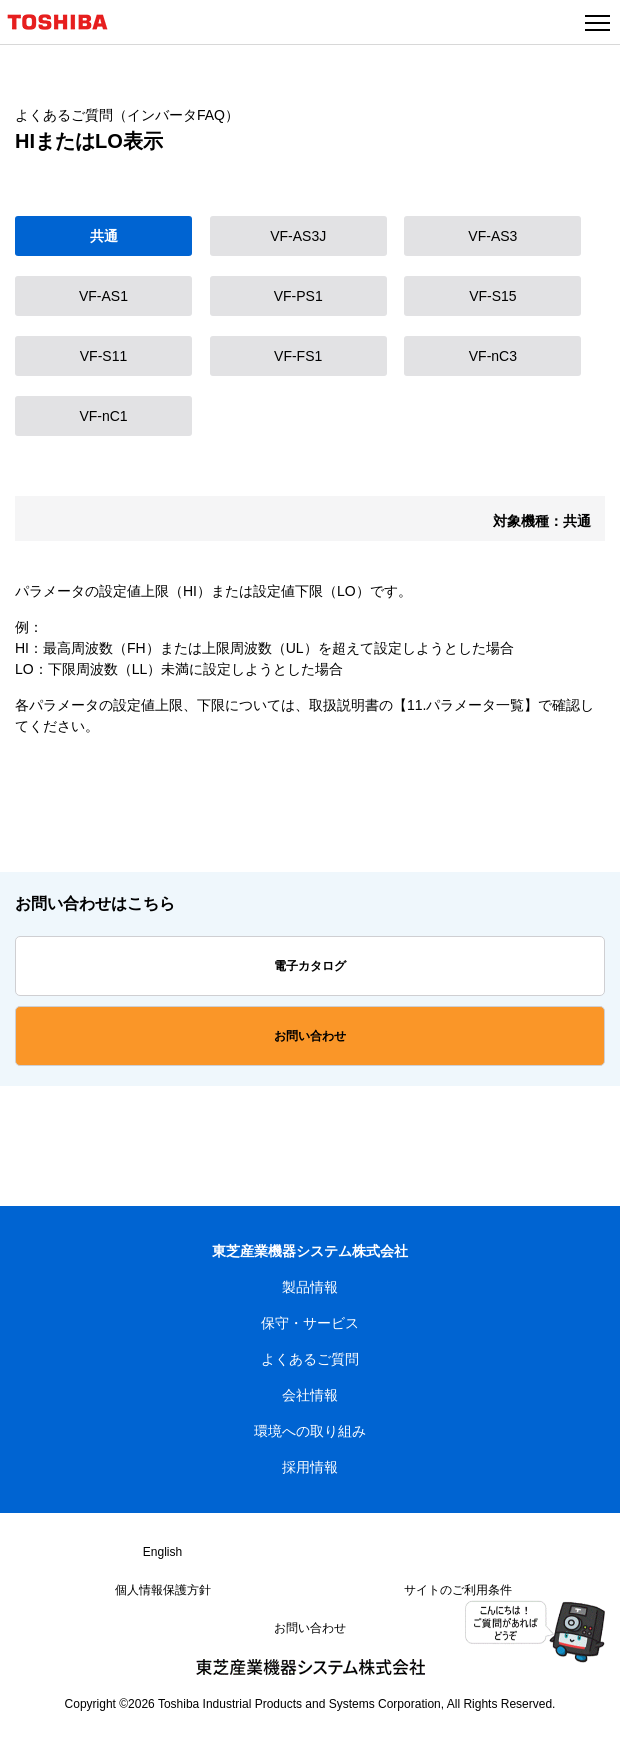 The image size is (620, 1743). Describe the element at coordinates (310, 1323) in the screenshot. I see `保守・サービス` at that location.